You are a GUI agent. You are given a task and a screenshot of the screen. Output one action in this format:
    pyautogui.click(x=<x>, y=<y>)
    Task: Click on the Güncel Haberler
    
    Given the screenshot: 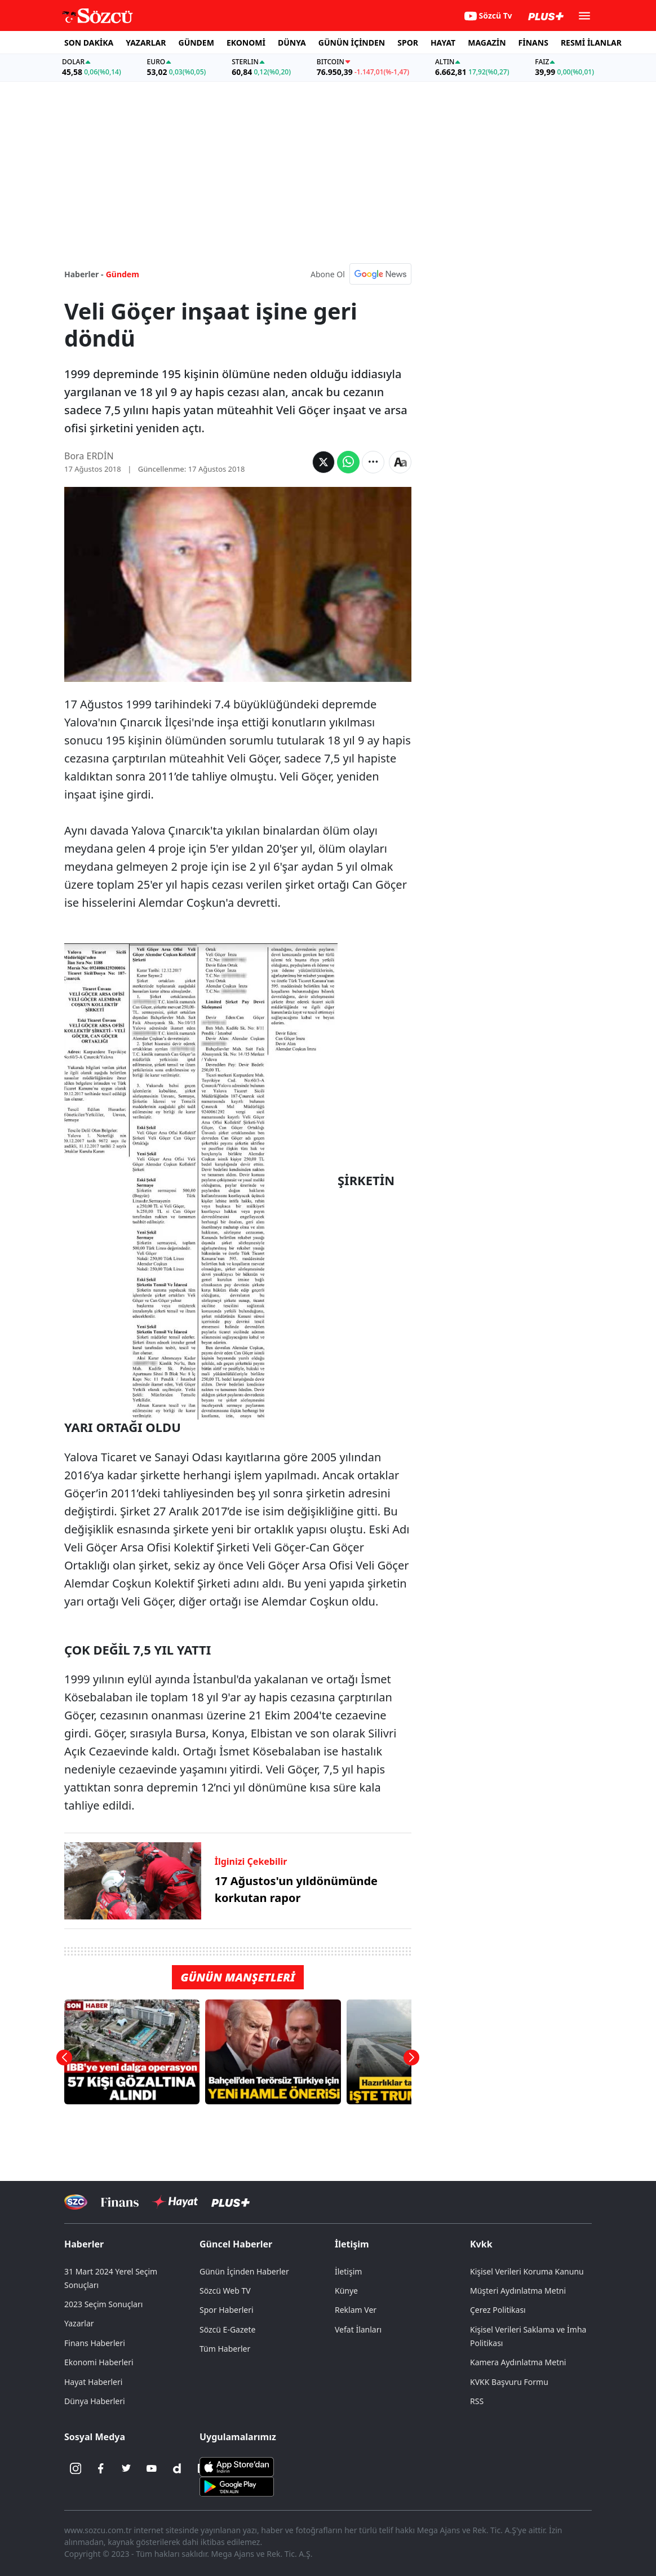 What is the action you would take?
    pyautogui.click(x=236, y=2244)
    